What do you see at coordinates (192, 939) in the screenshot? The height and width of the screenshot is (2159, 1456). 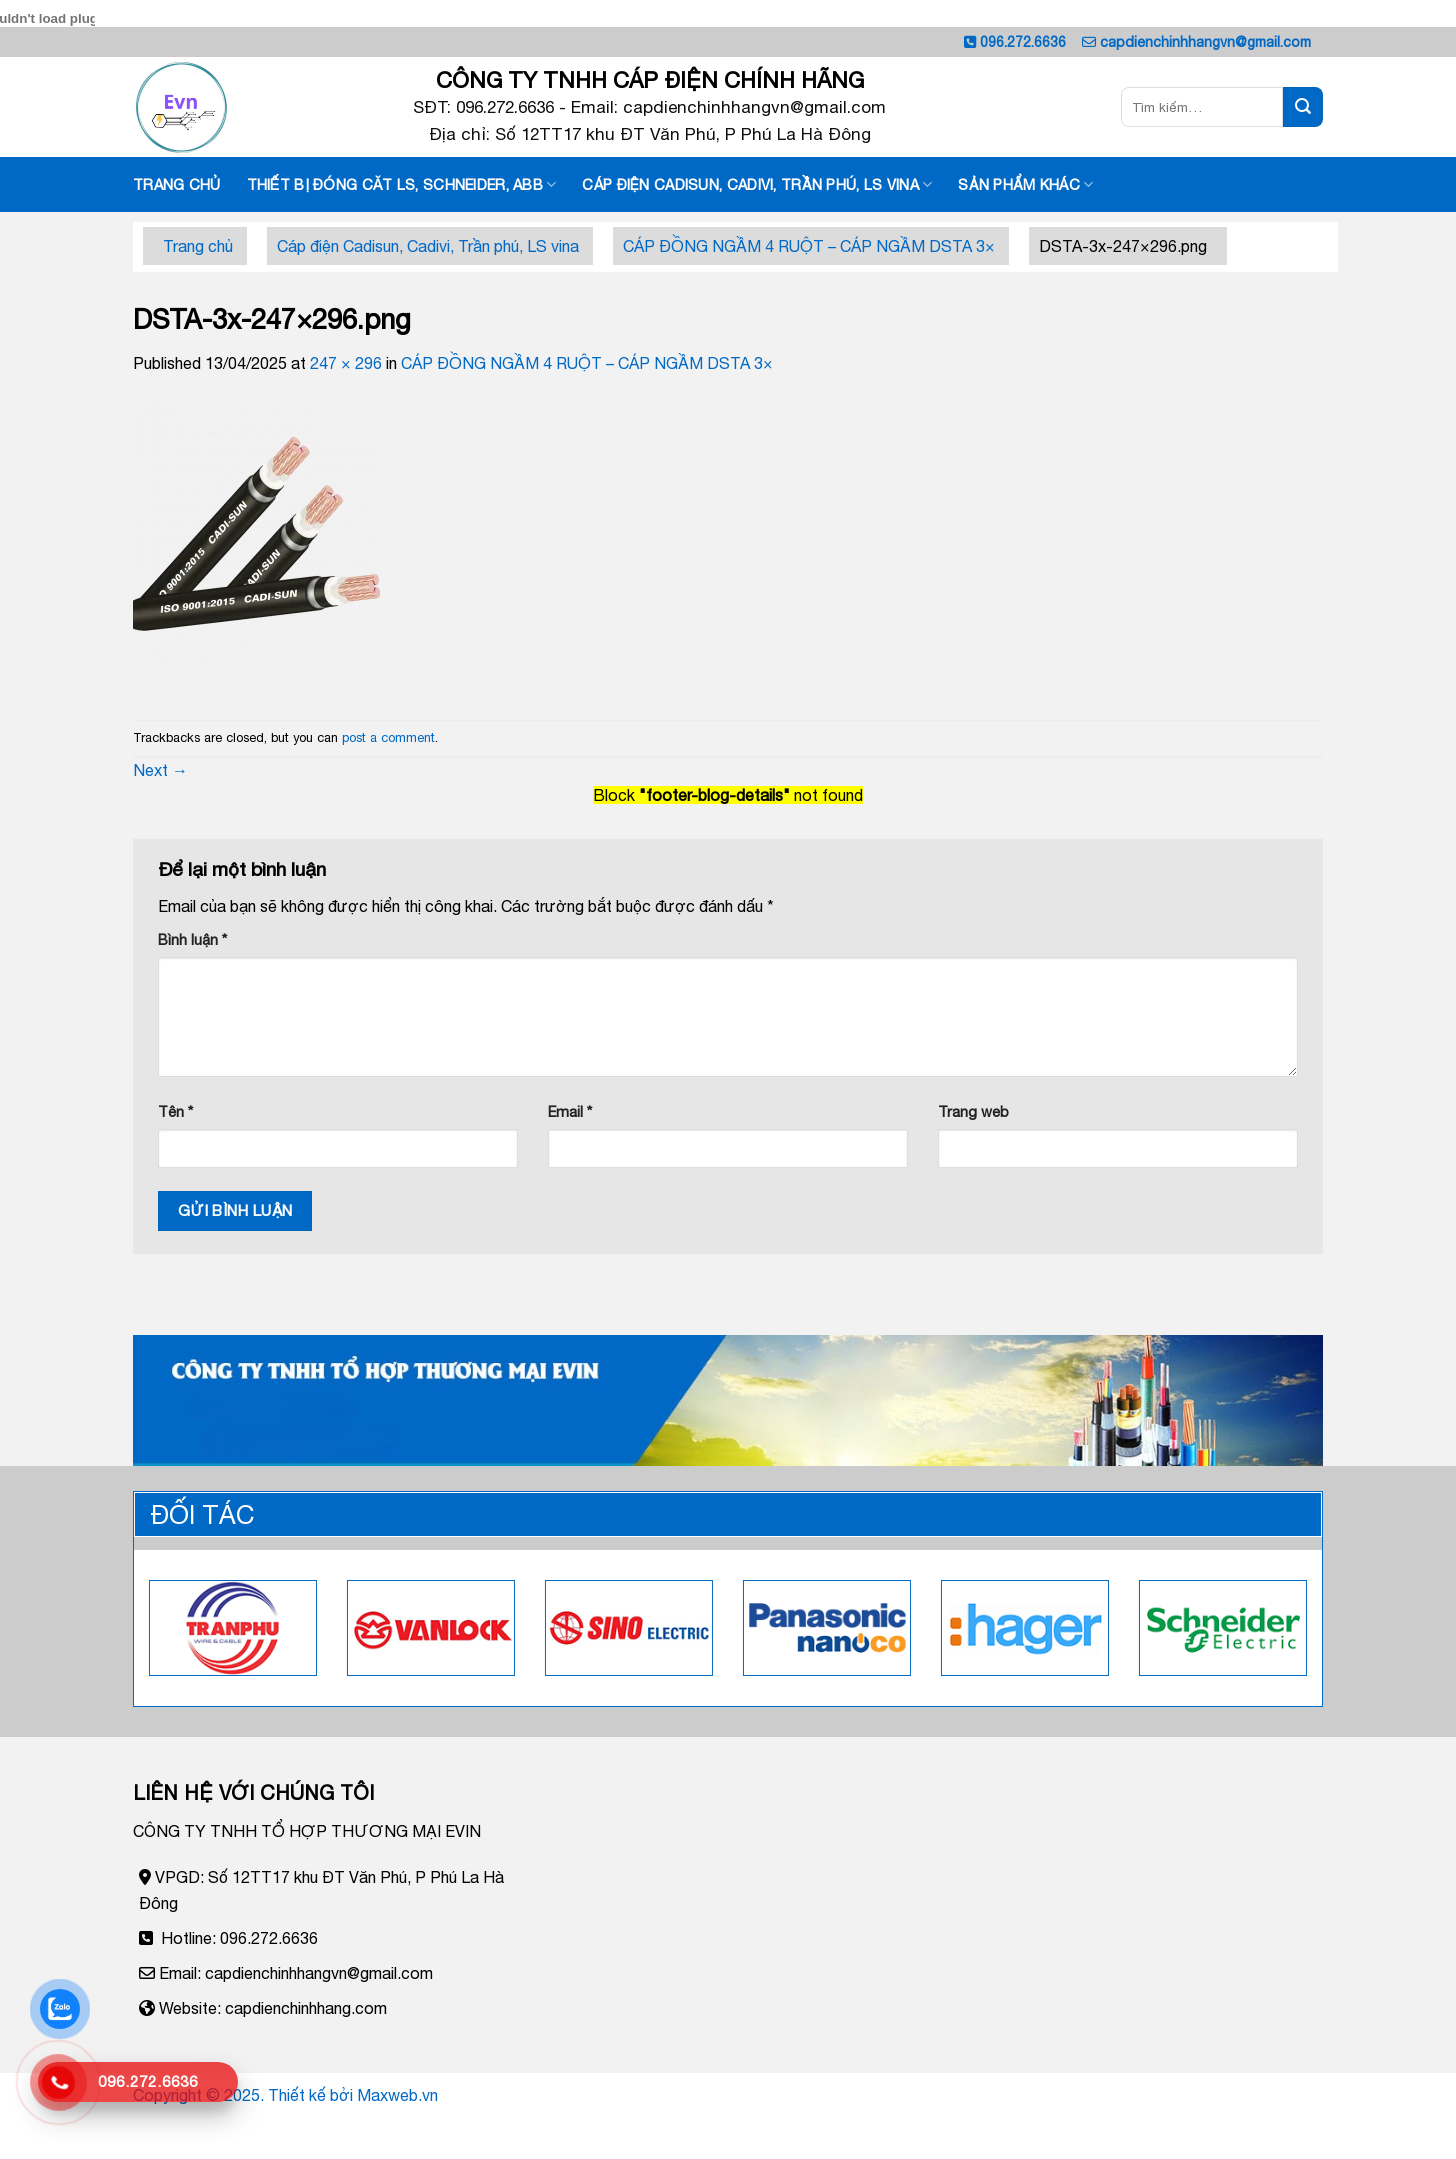 I see `Bình luận` at bounding box center [192, 939].